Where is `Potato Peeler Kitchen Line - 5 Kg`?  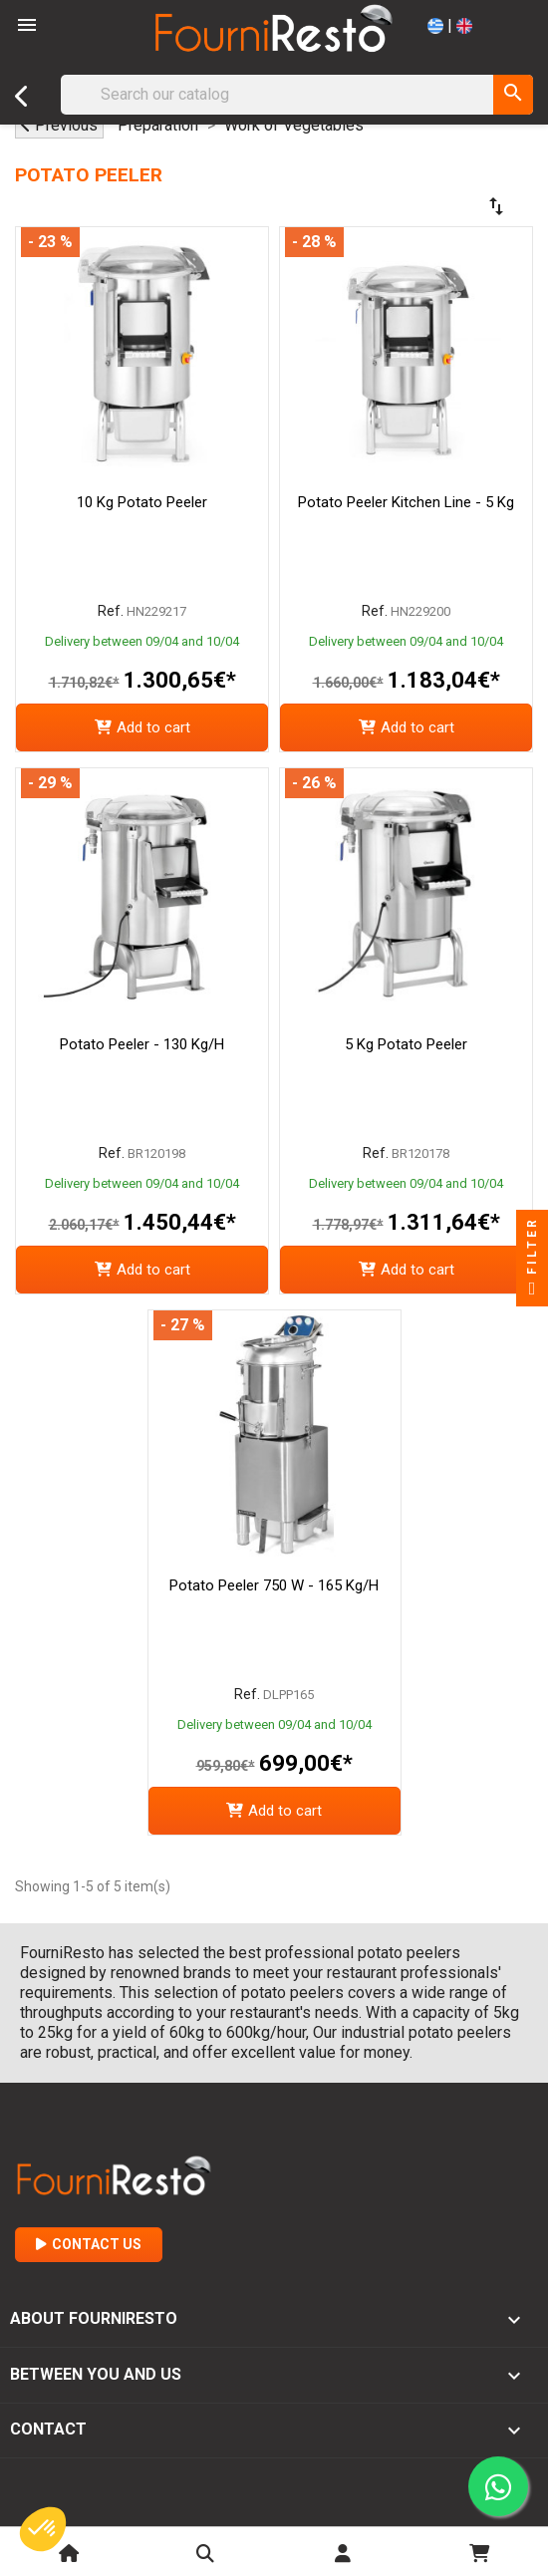
Potato Peeler Kitchen Line - 5 Kg is located at coordinates (406, 502).